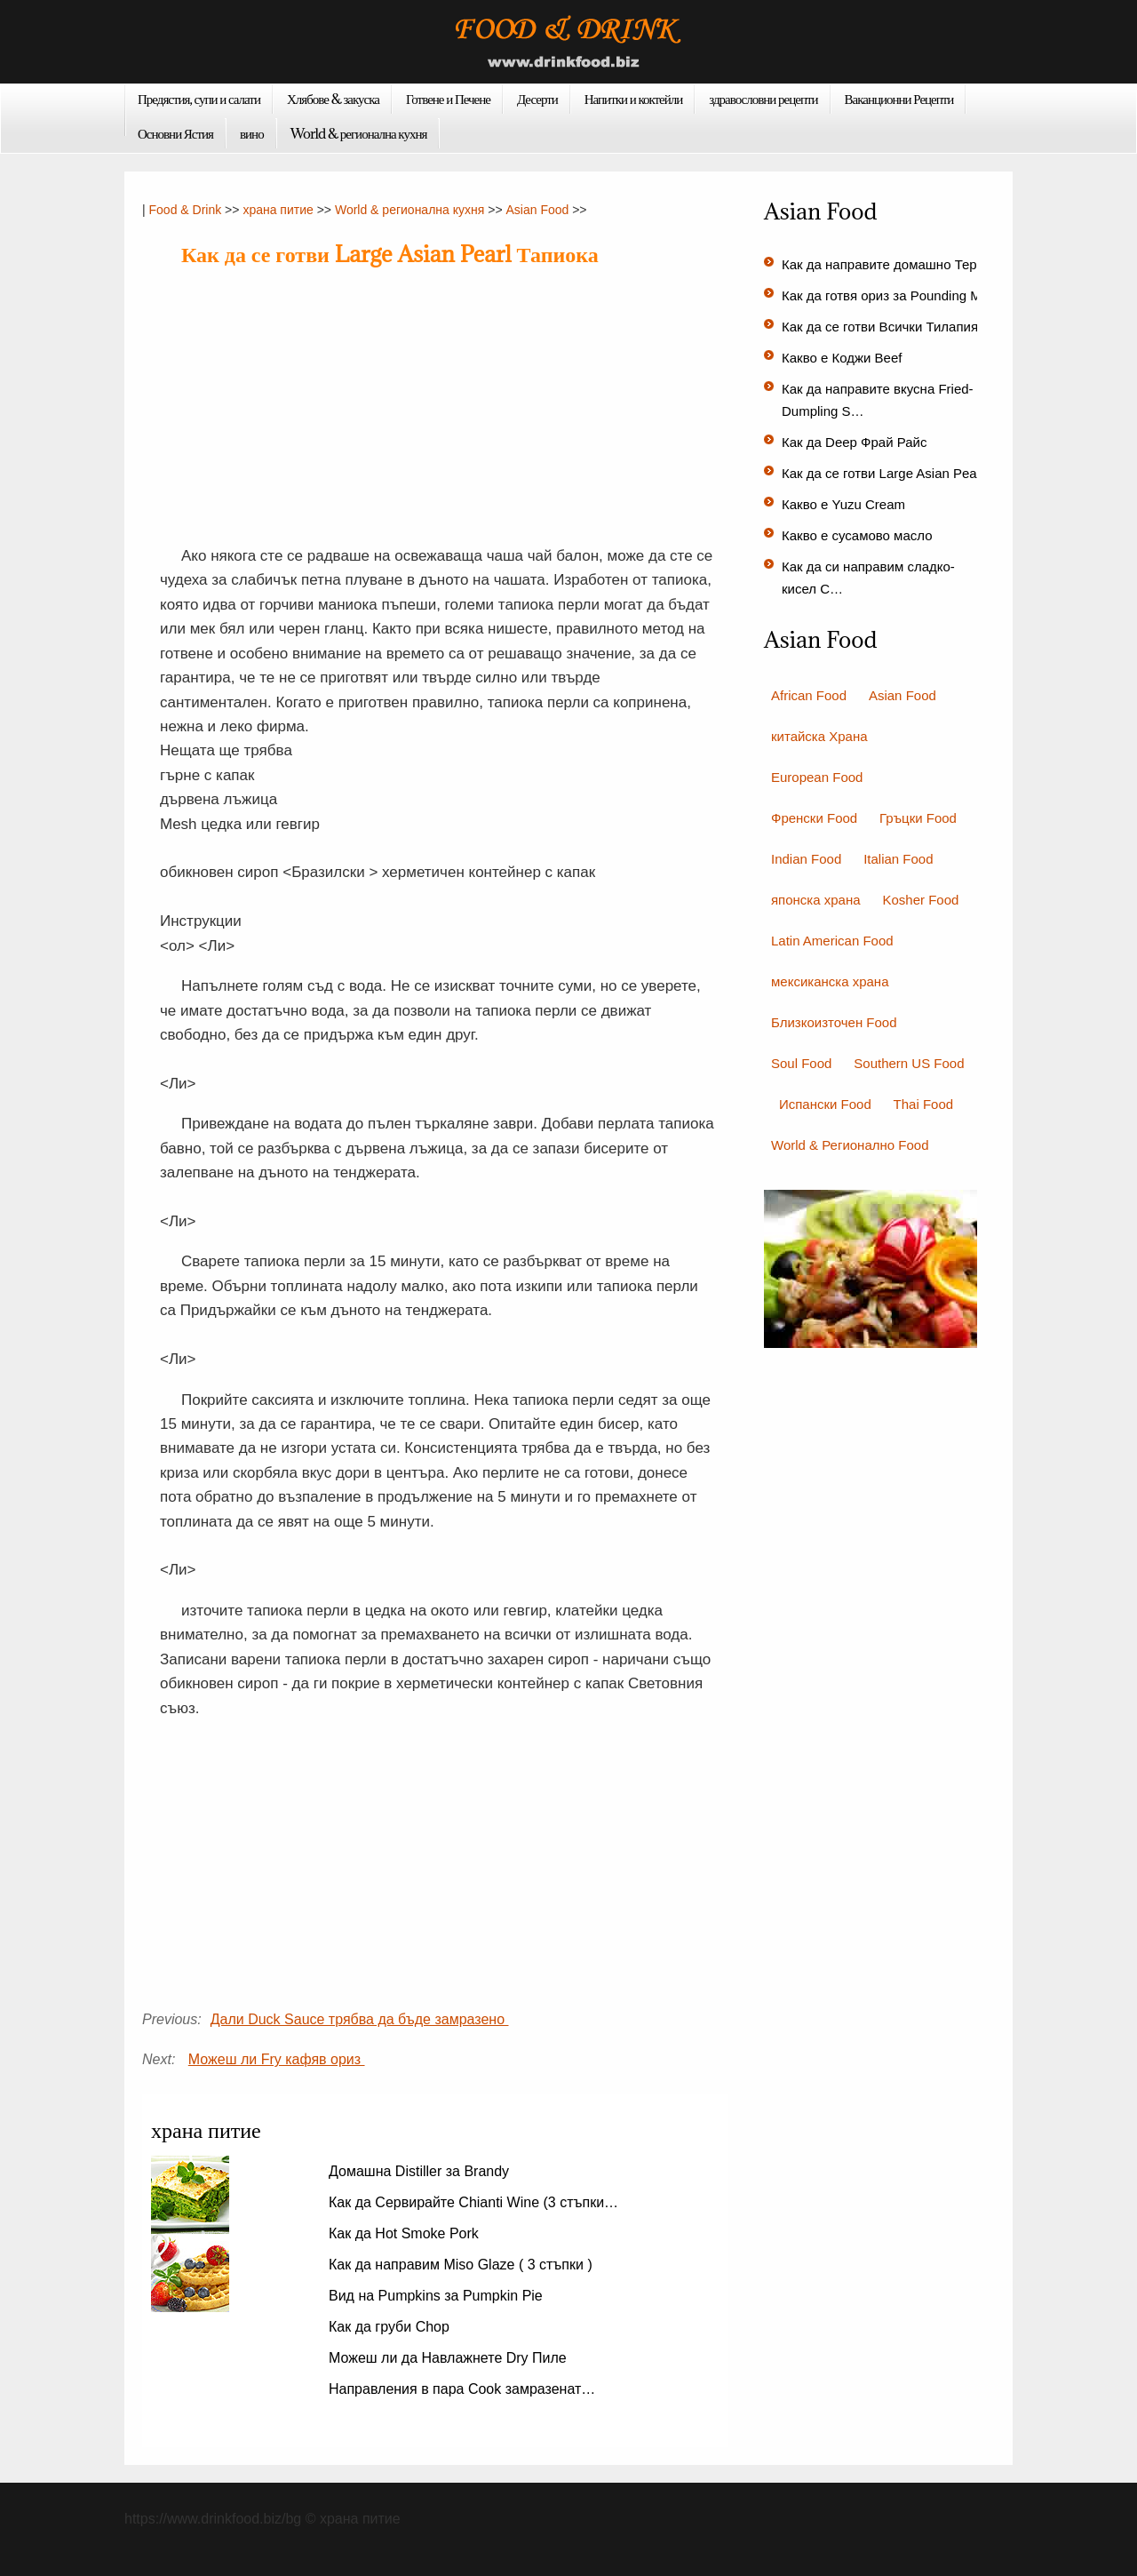 The image size is (1137, 2576). I want to click on Ваканционни Рецепти, so click(899, 99).